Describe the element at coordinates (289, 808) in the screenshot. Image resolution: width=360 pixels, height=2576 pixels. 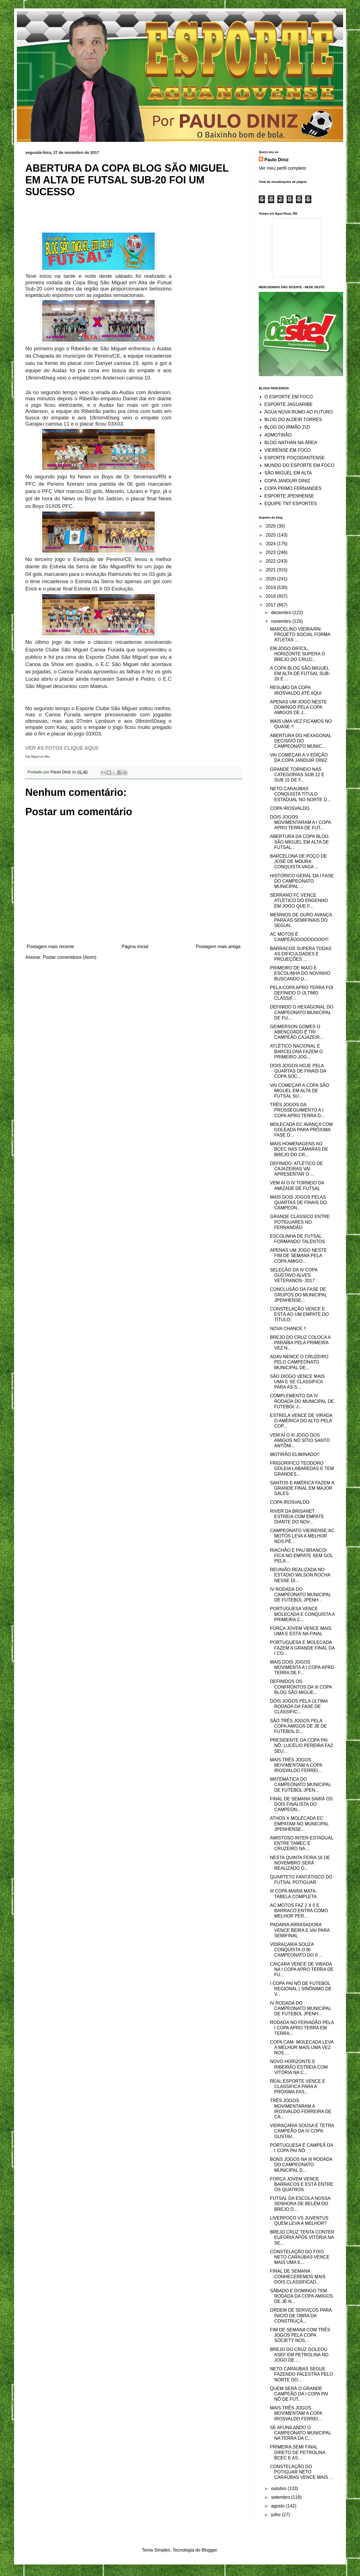
I see `COPA IROSVALDO` at that location.